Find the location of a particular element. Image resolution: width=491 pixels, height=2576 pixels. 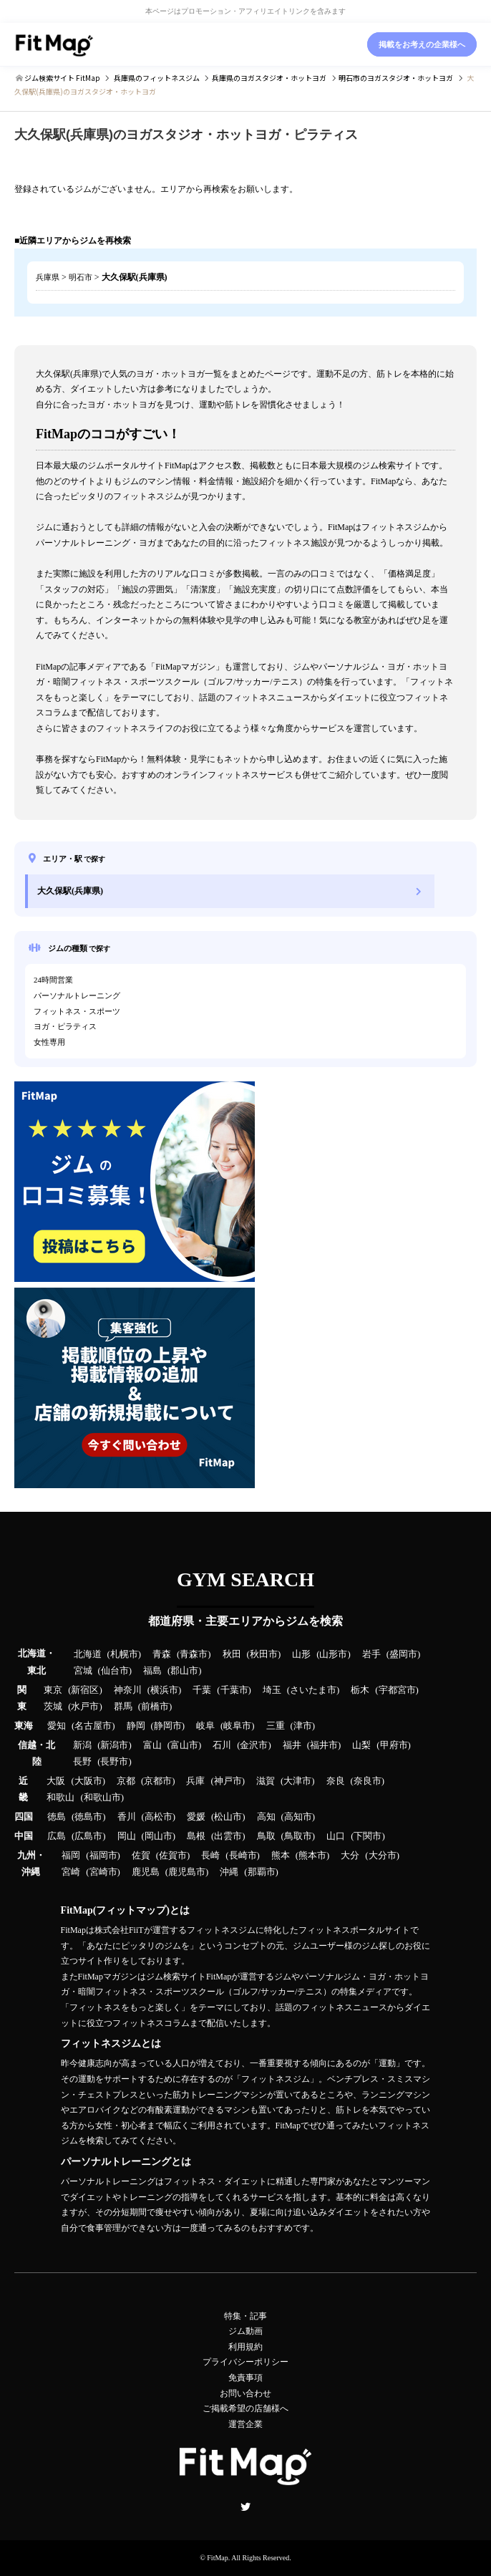

神奈川 is located at coordinates (128, 1690).